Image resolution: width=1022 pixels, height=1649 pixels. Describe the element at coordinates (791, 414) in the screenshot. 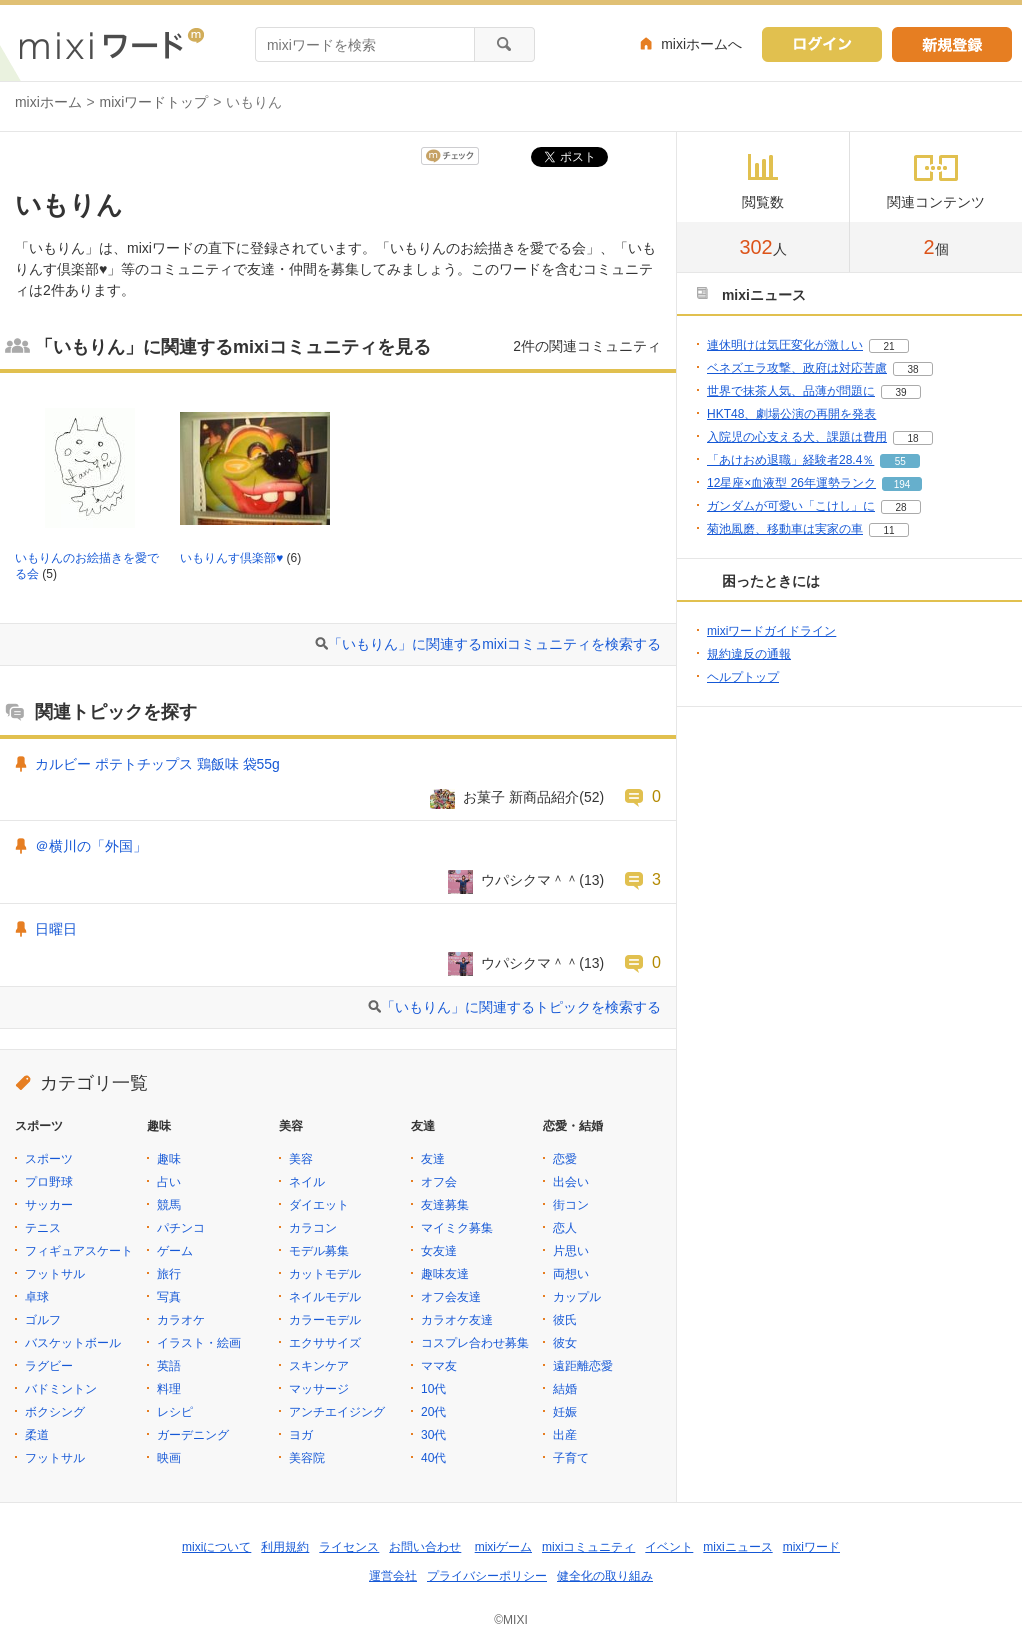

I see `HKT48、劇場公演の再開を発表` at that location.